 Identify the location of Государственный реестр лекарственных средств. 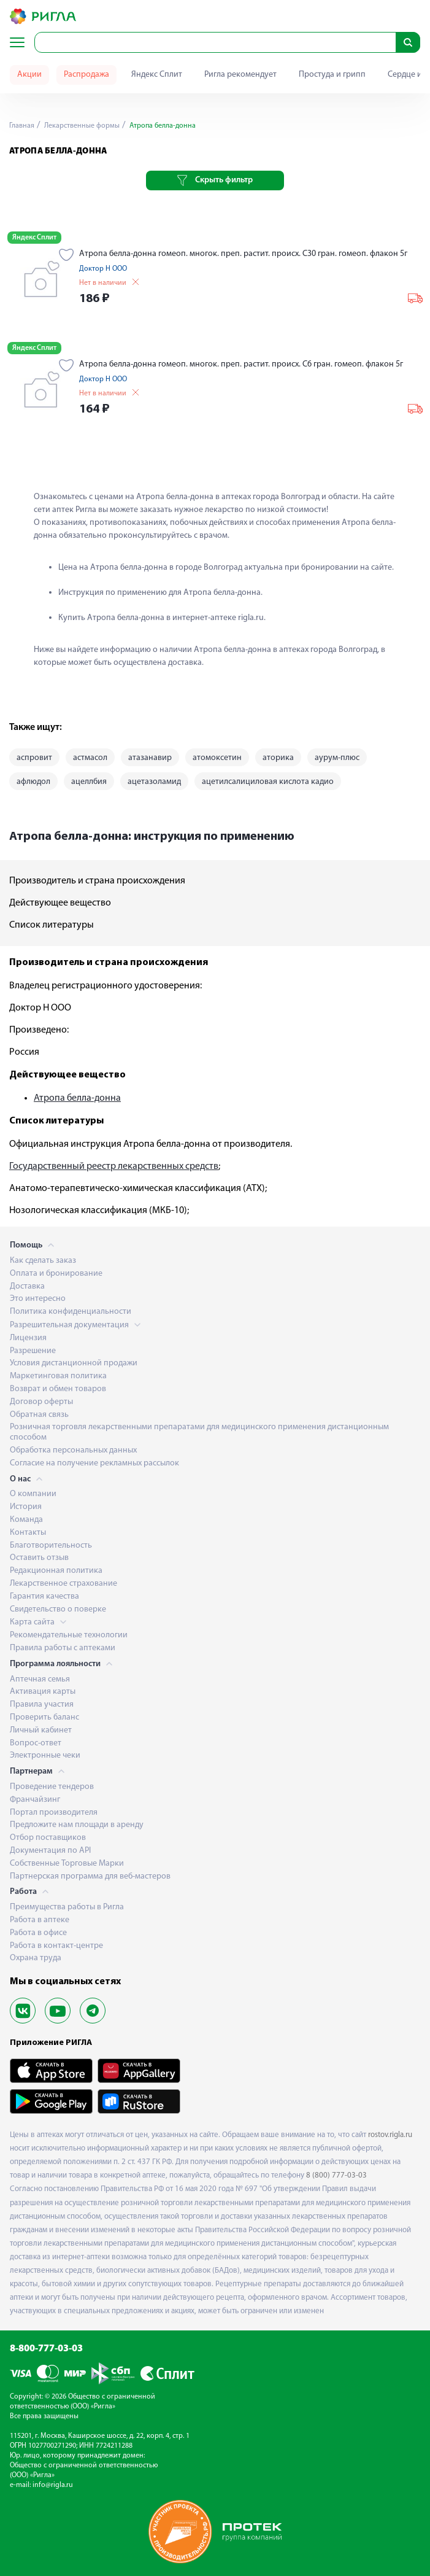
(113, 1166).